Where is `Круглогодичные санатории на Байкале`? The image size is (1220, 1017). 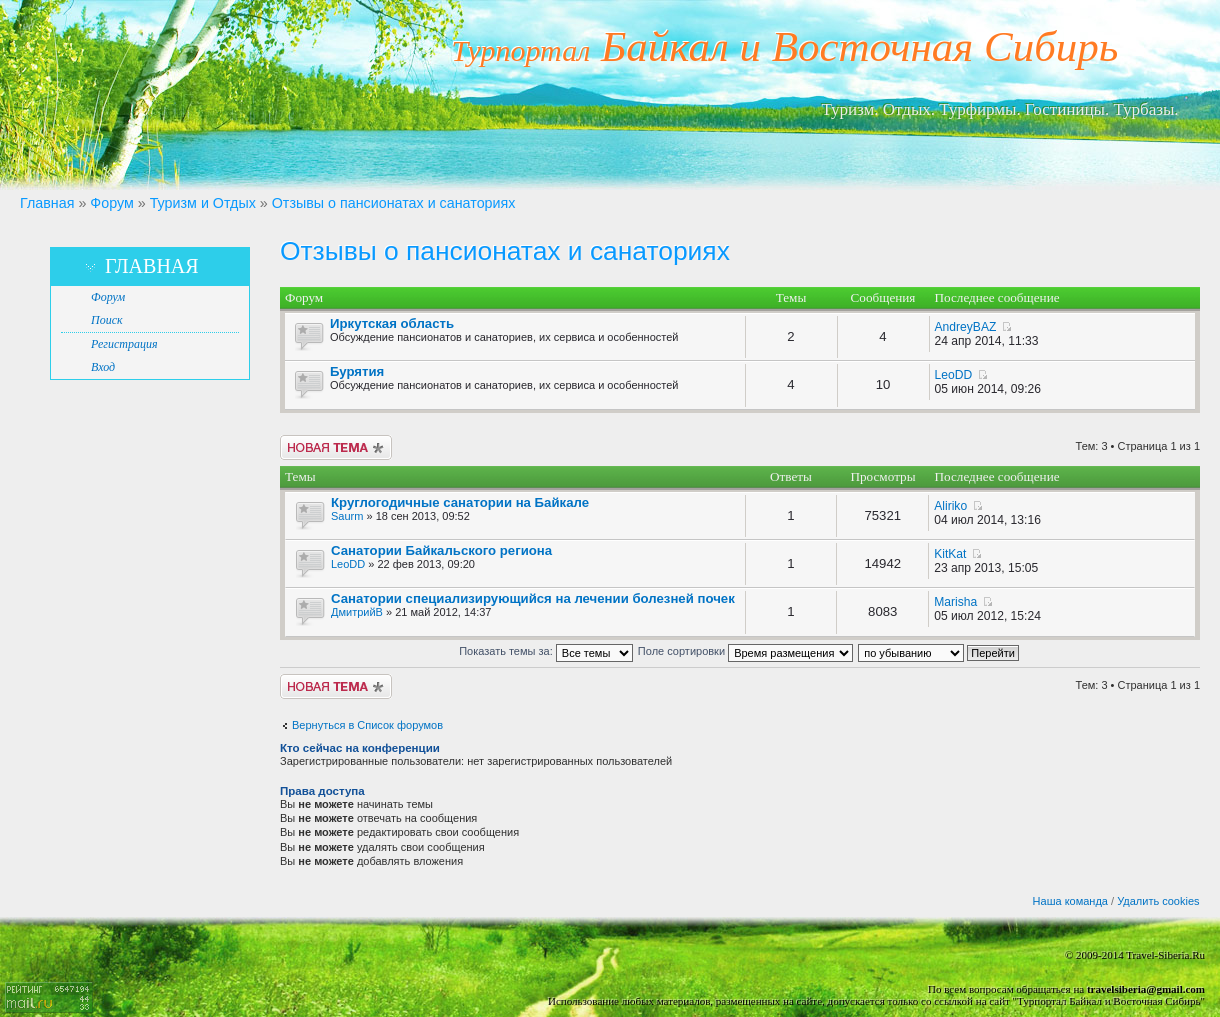 Круглогодичные санатории на Байкале is located at coordinates (460, 502).